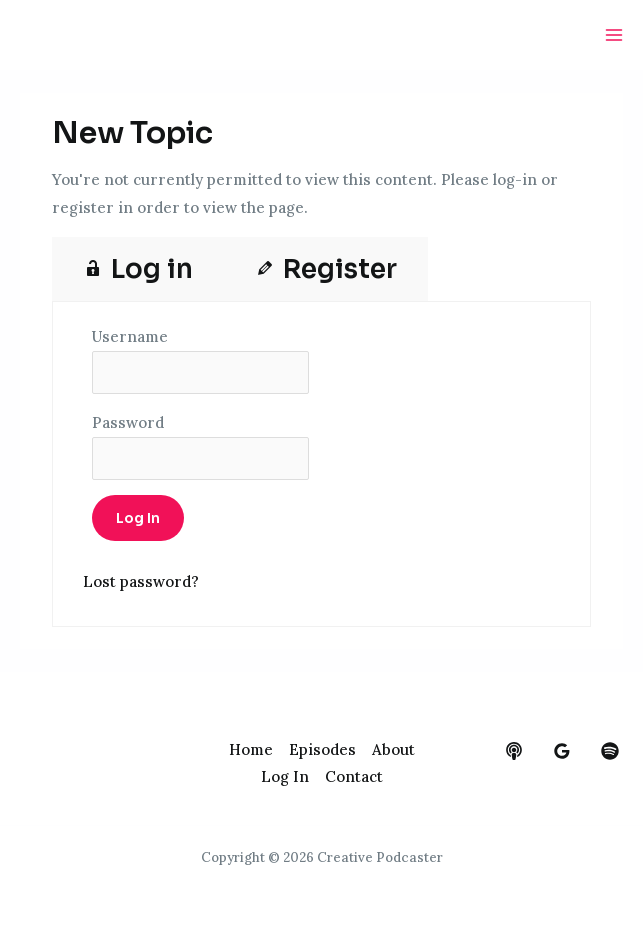 This screenshot has width=643, height=946. What do you see at coordinates (322, 749) in the screenshot?
I see `Episodes` at bounding box center [322, 749].